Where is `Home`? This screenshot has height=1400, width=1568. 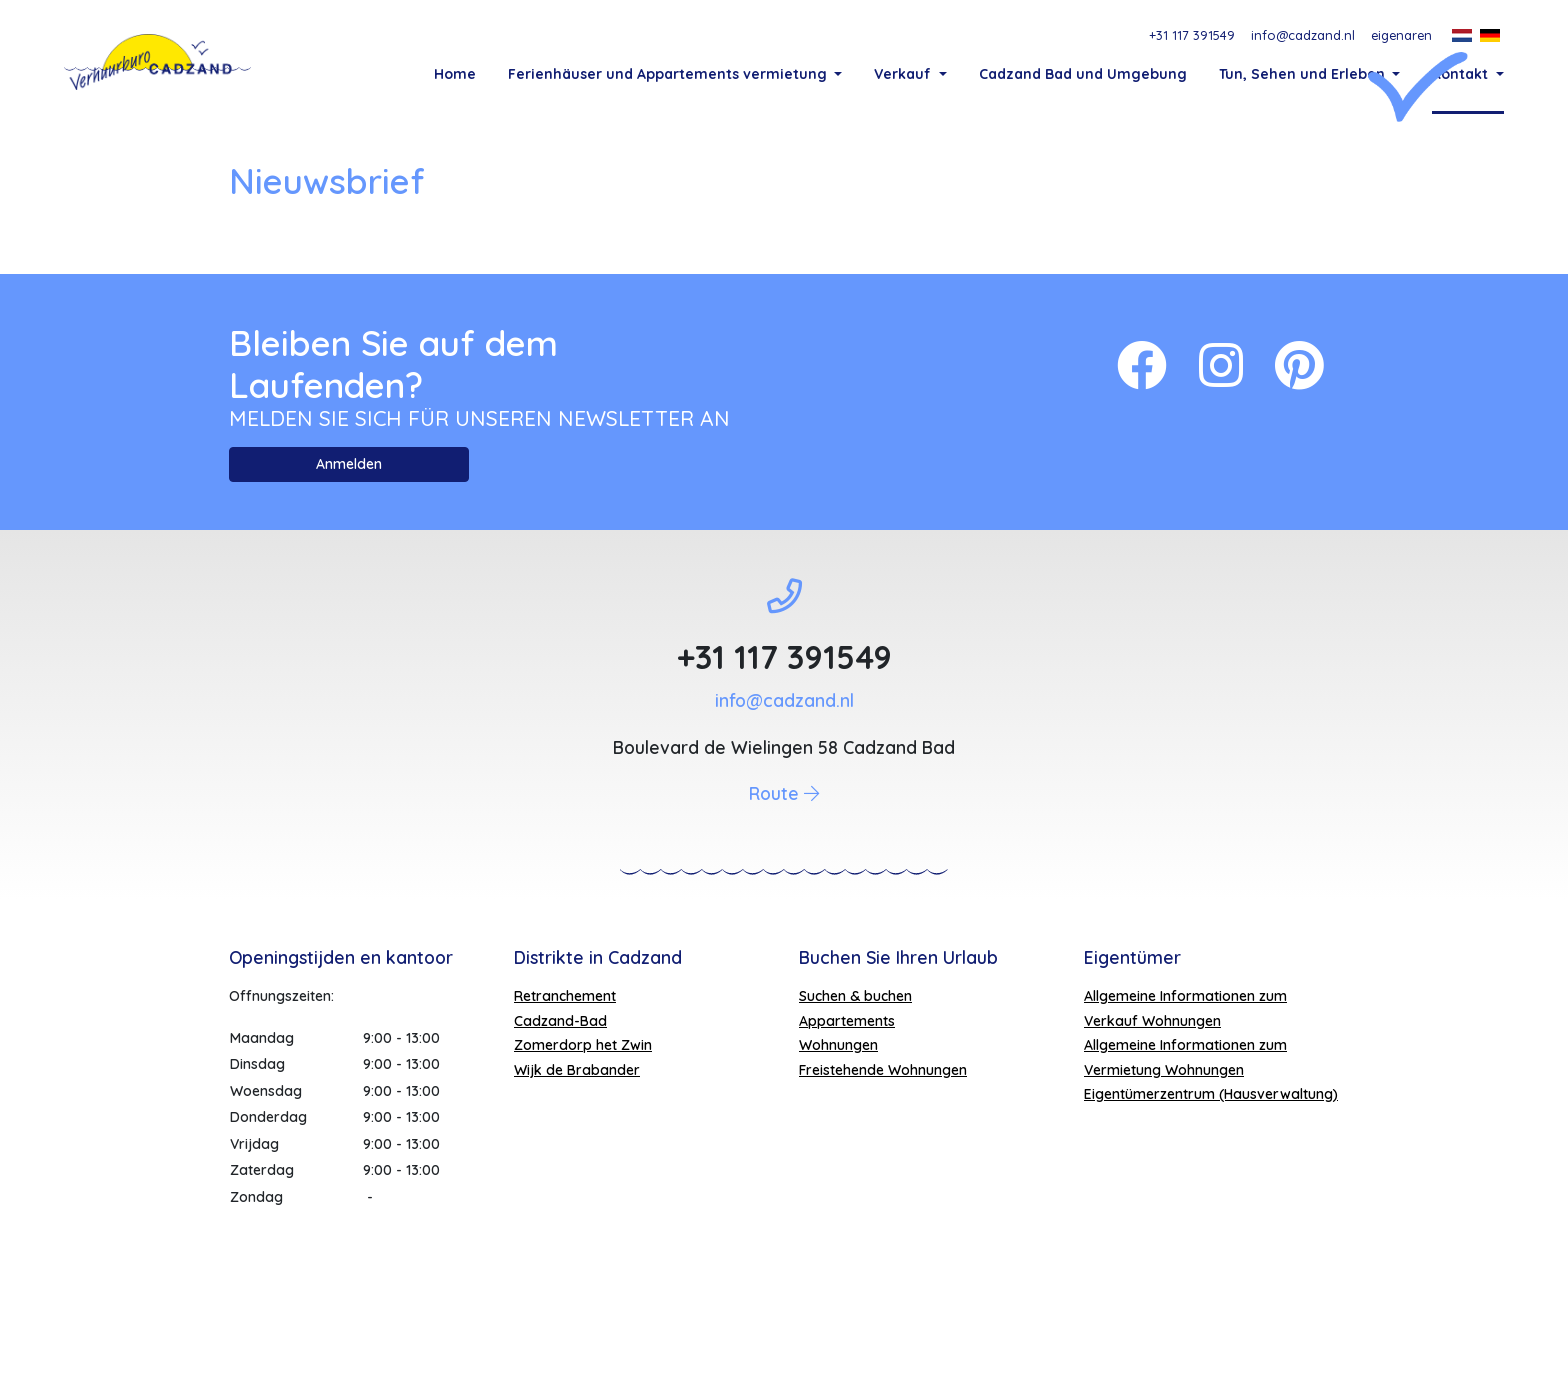 Home is located at coordinates (455, 74).